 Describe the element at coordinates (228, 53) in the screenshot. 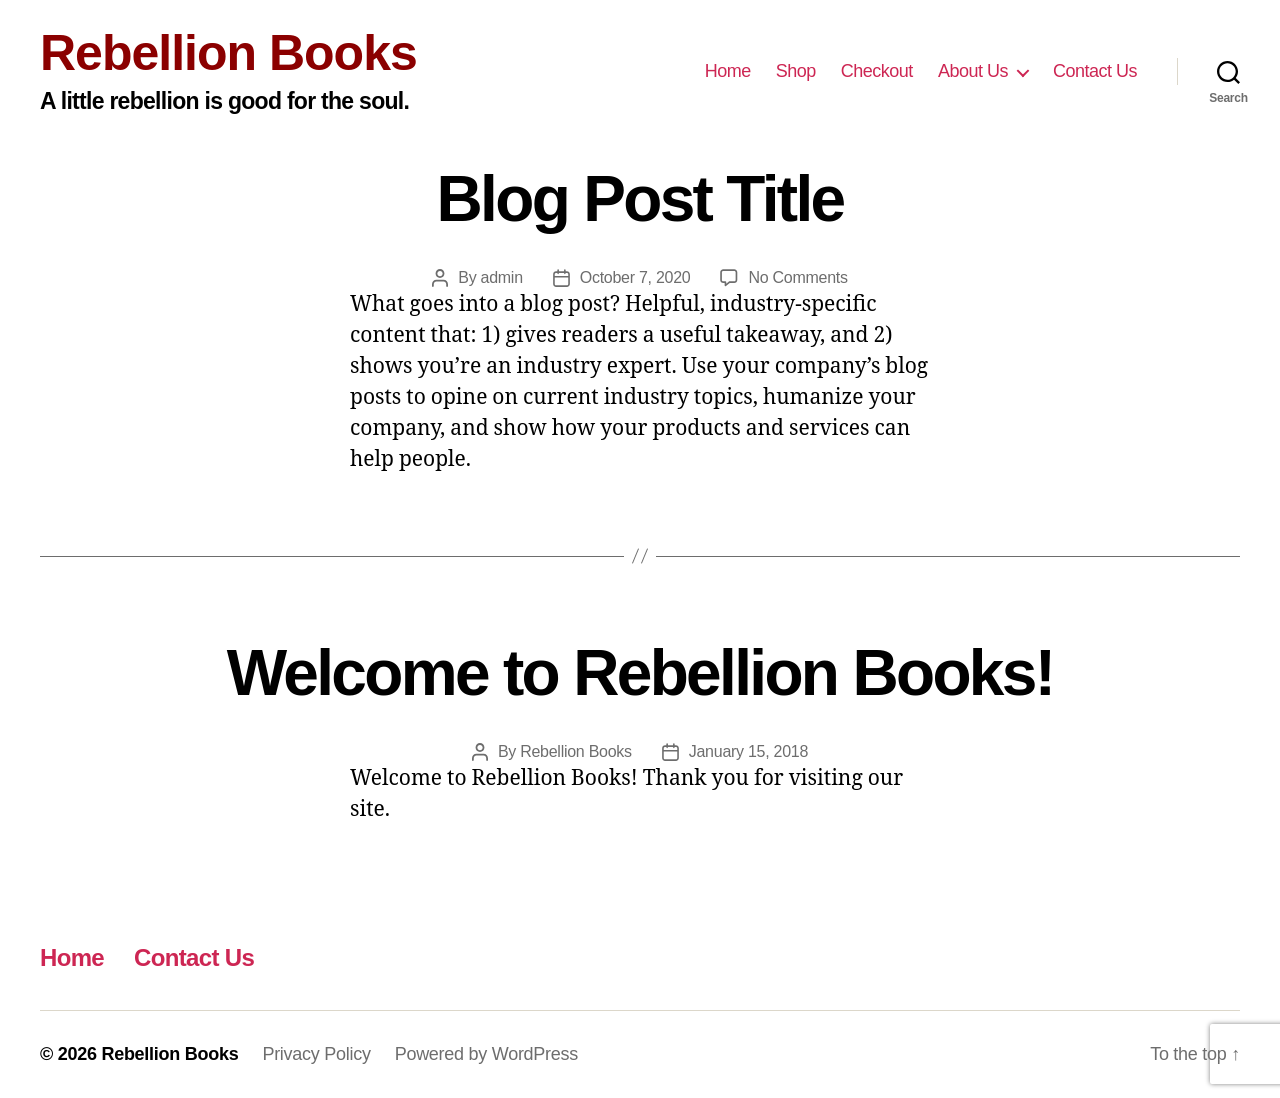

I see `Rebellion Books` at that location.